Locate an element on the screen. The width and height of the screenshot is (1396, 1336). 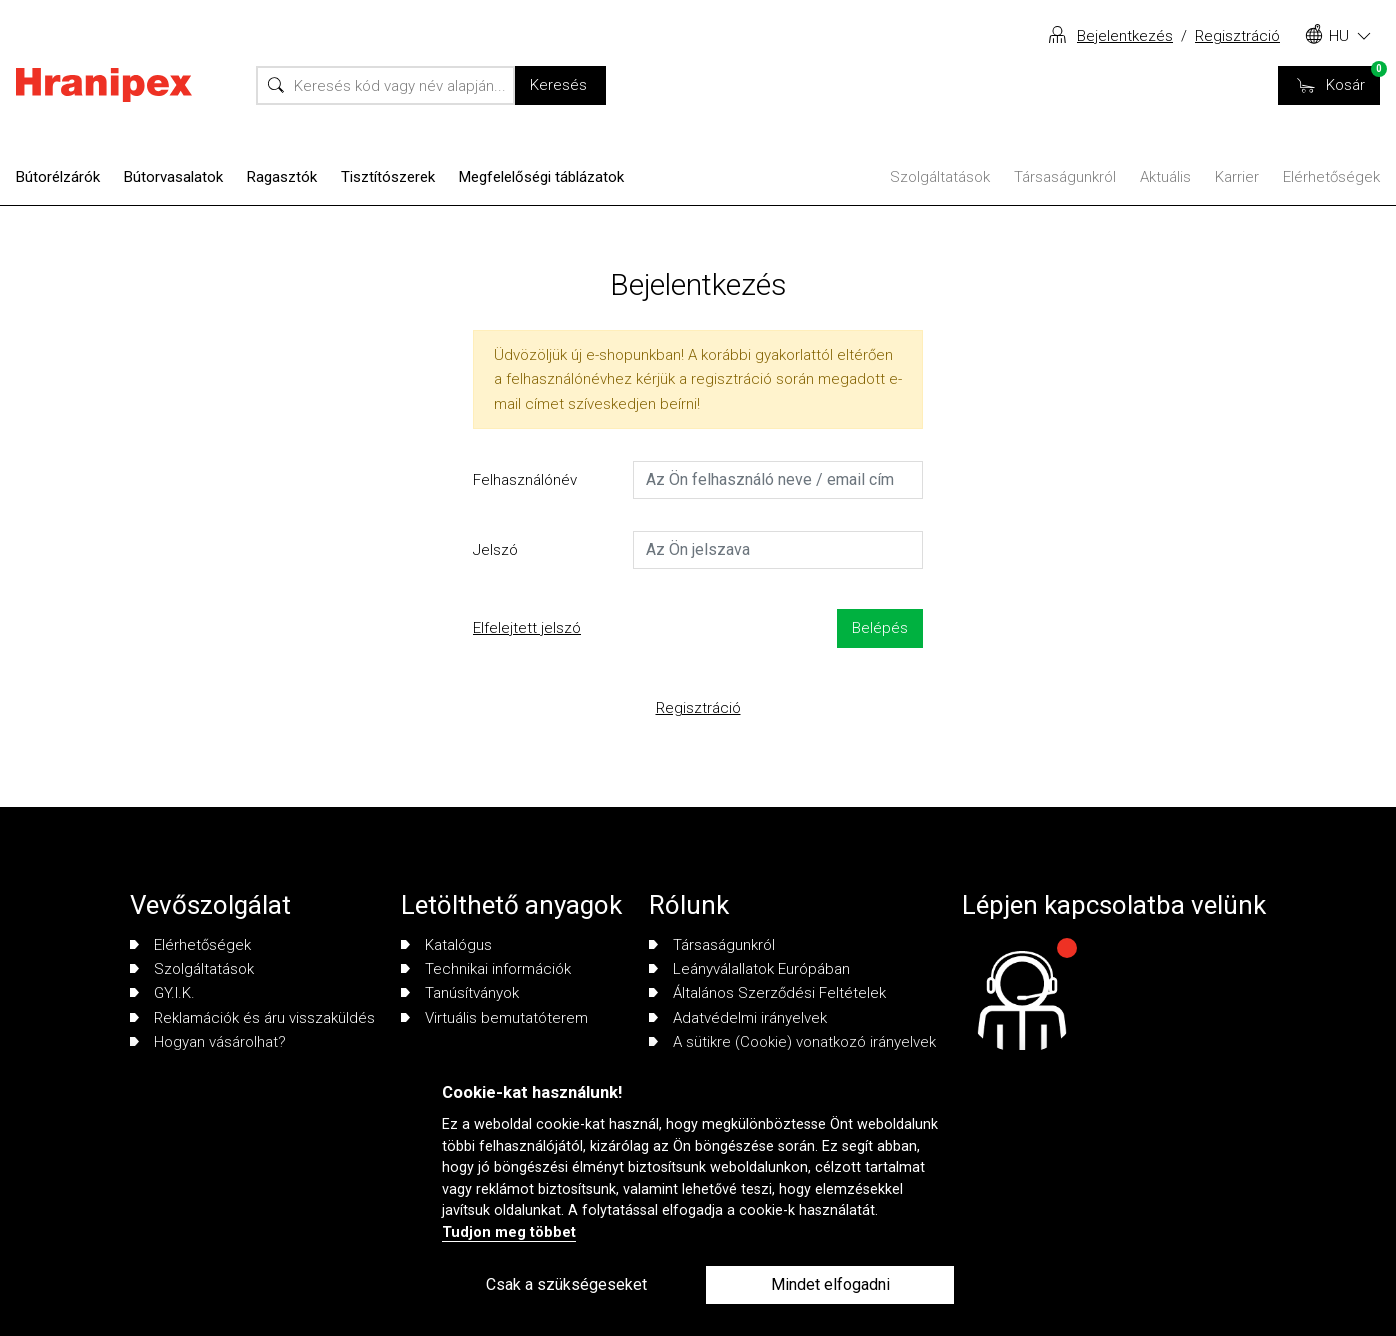
Katalógus is located at coordinates (446, 945).